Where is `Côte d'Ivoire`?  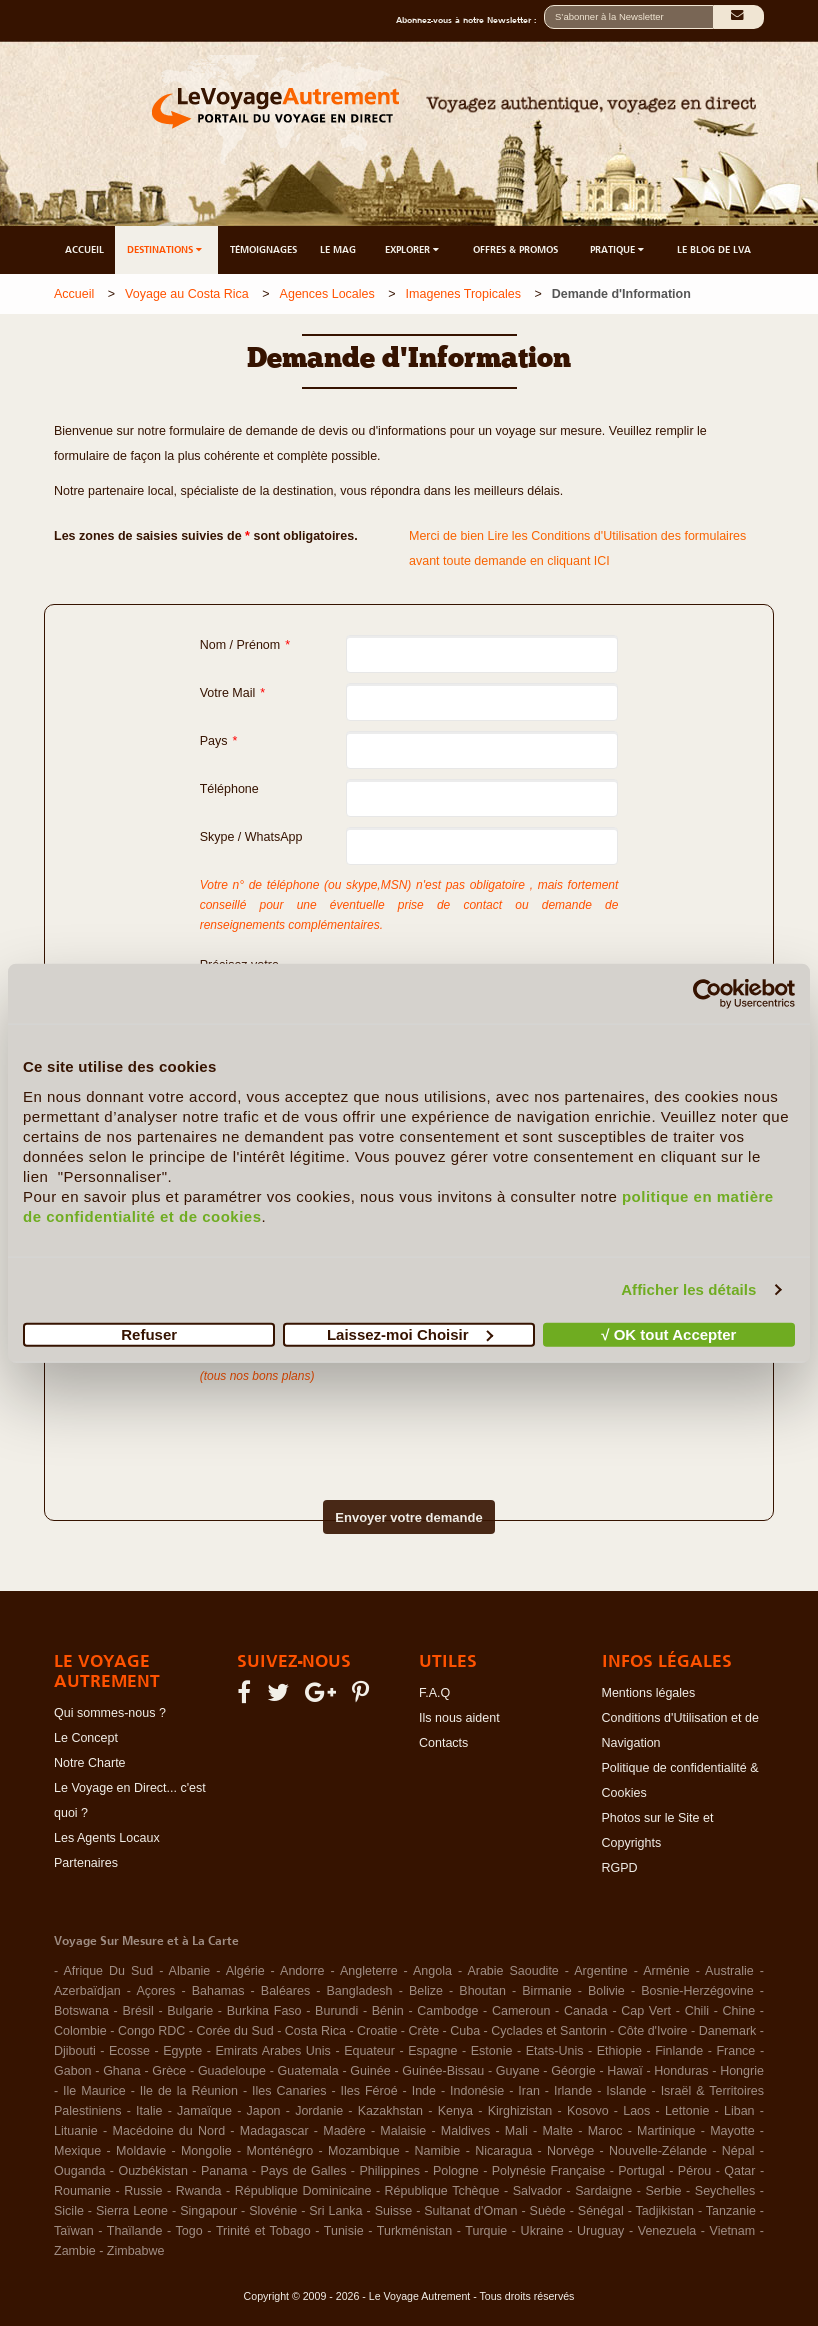 Côte d'Ivoire is located at coordinates (653, 2031).